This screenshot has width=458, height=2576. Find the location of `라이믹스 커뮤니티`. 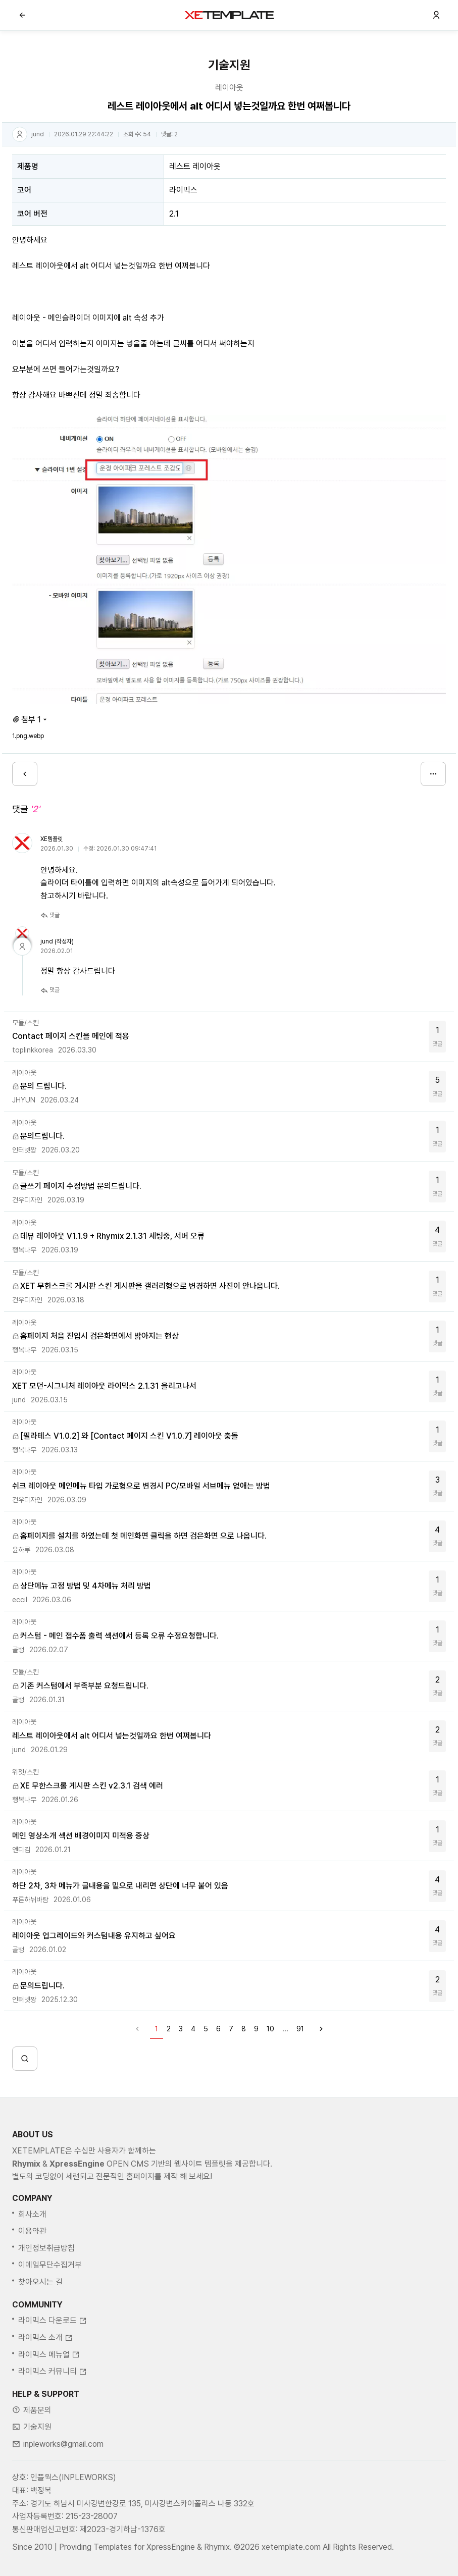

라이믹스 커뮤니티 is located at coordinates (52, 2464).